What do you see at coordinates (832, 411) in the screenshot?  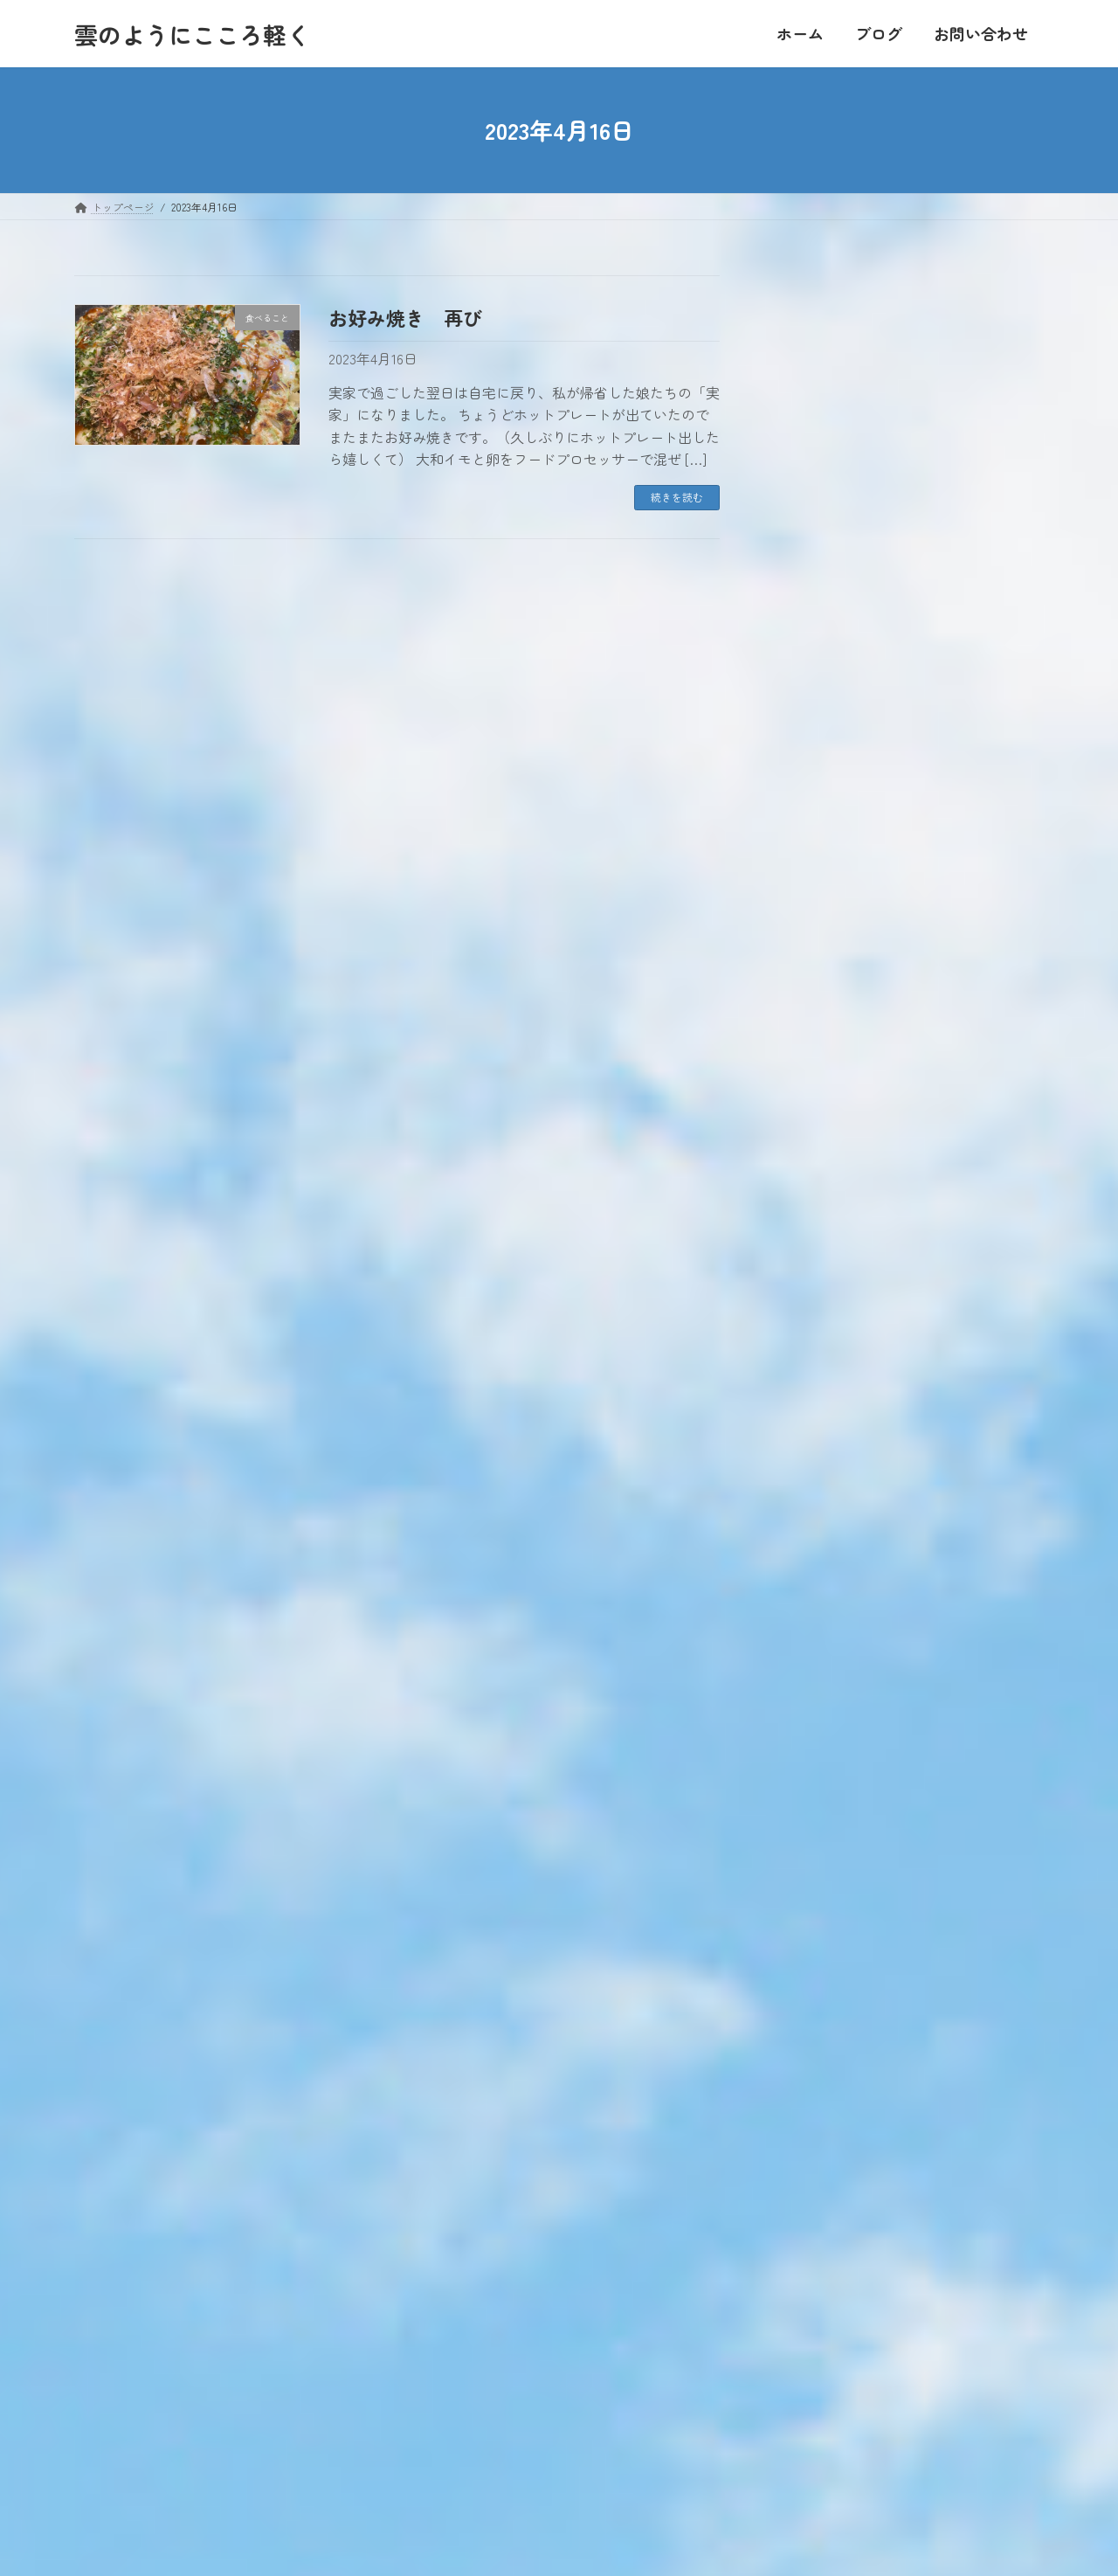 I see `11 [2023年4月11日 に投稿を公開]` at bounding box center [832, 411].